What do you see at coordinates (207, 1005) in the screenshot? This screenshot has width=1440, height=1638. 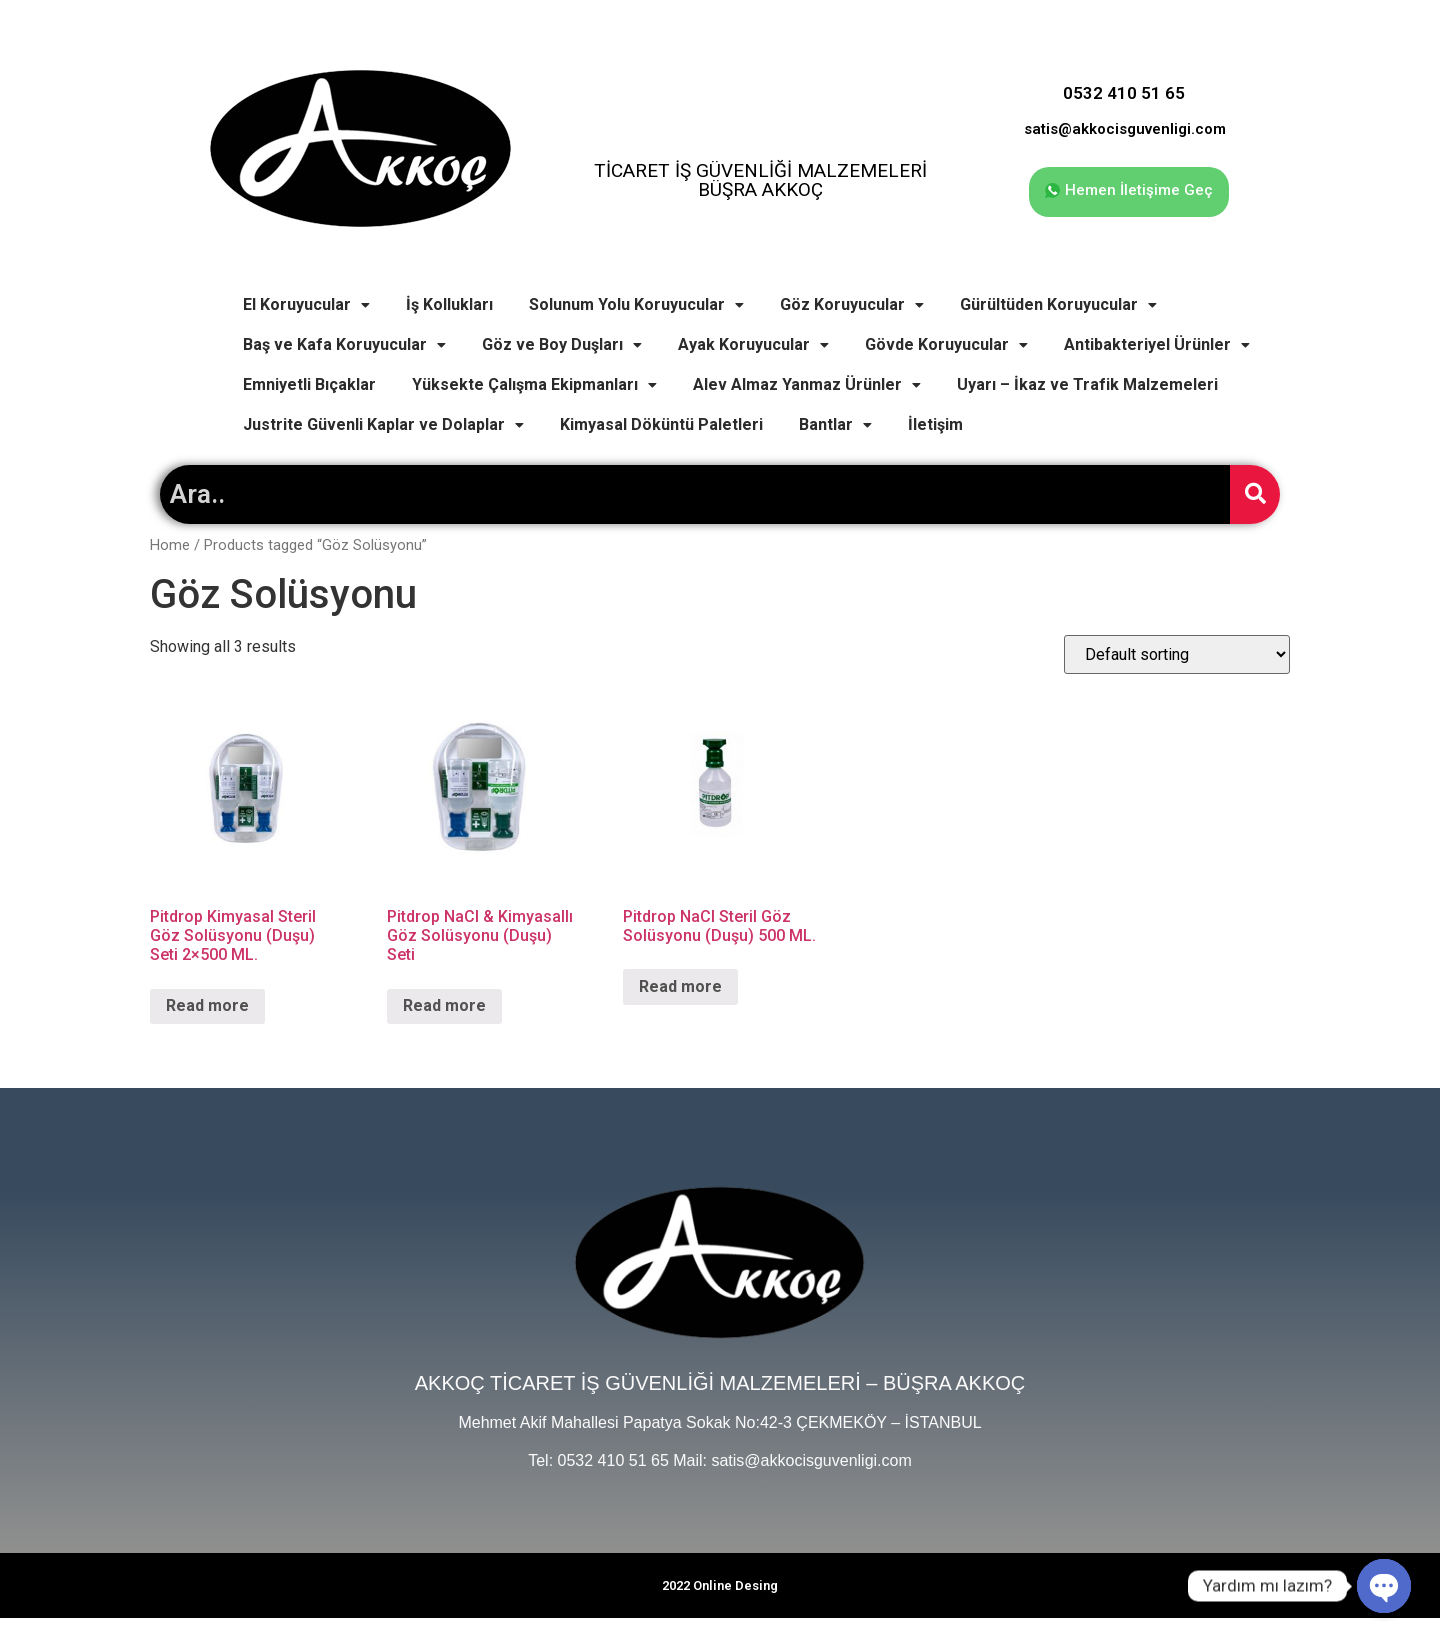 I see `Read more [Read more about “Pitdrop Kimyasal Steril Göz Solüsyonu (Duşu) Seti 2x500 ML.”]` at bounding box center [207, 1005].